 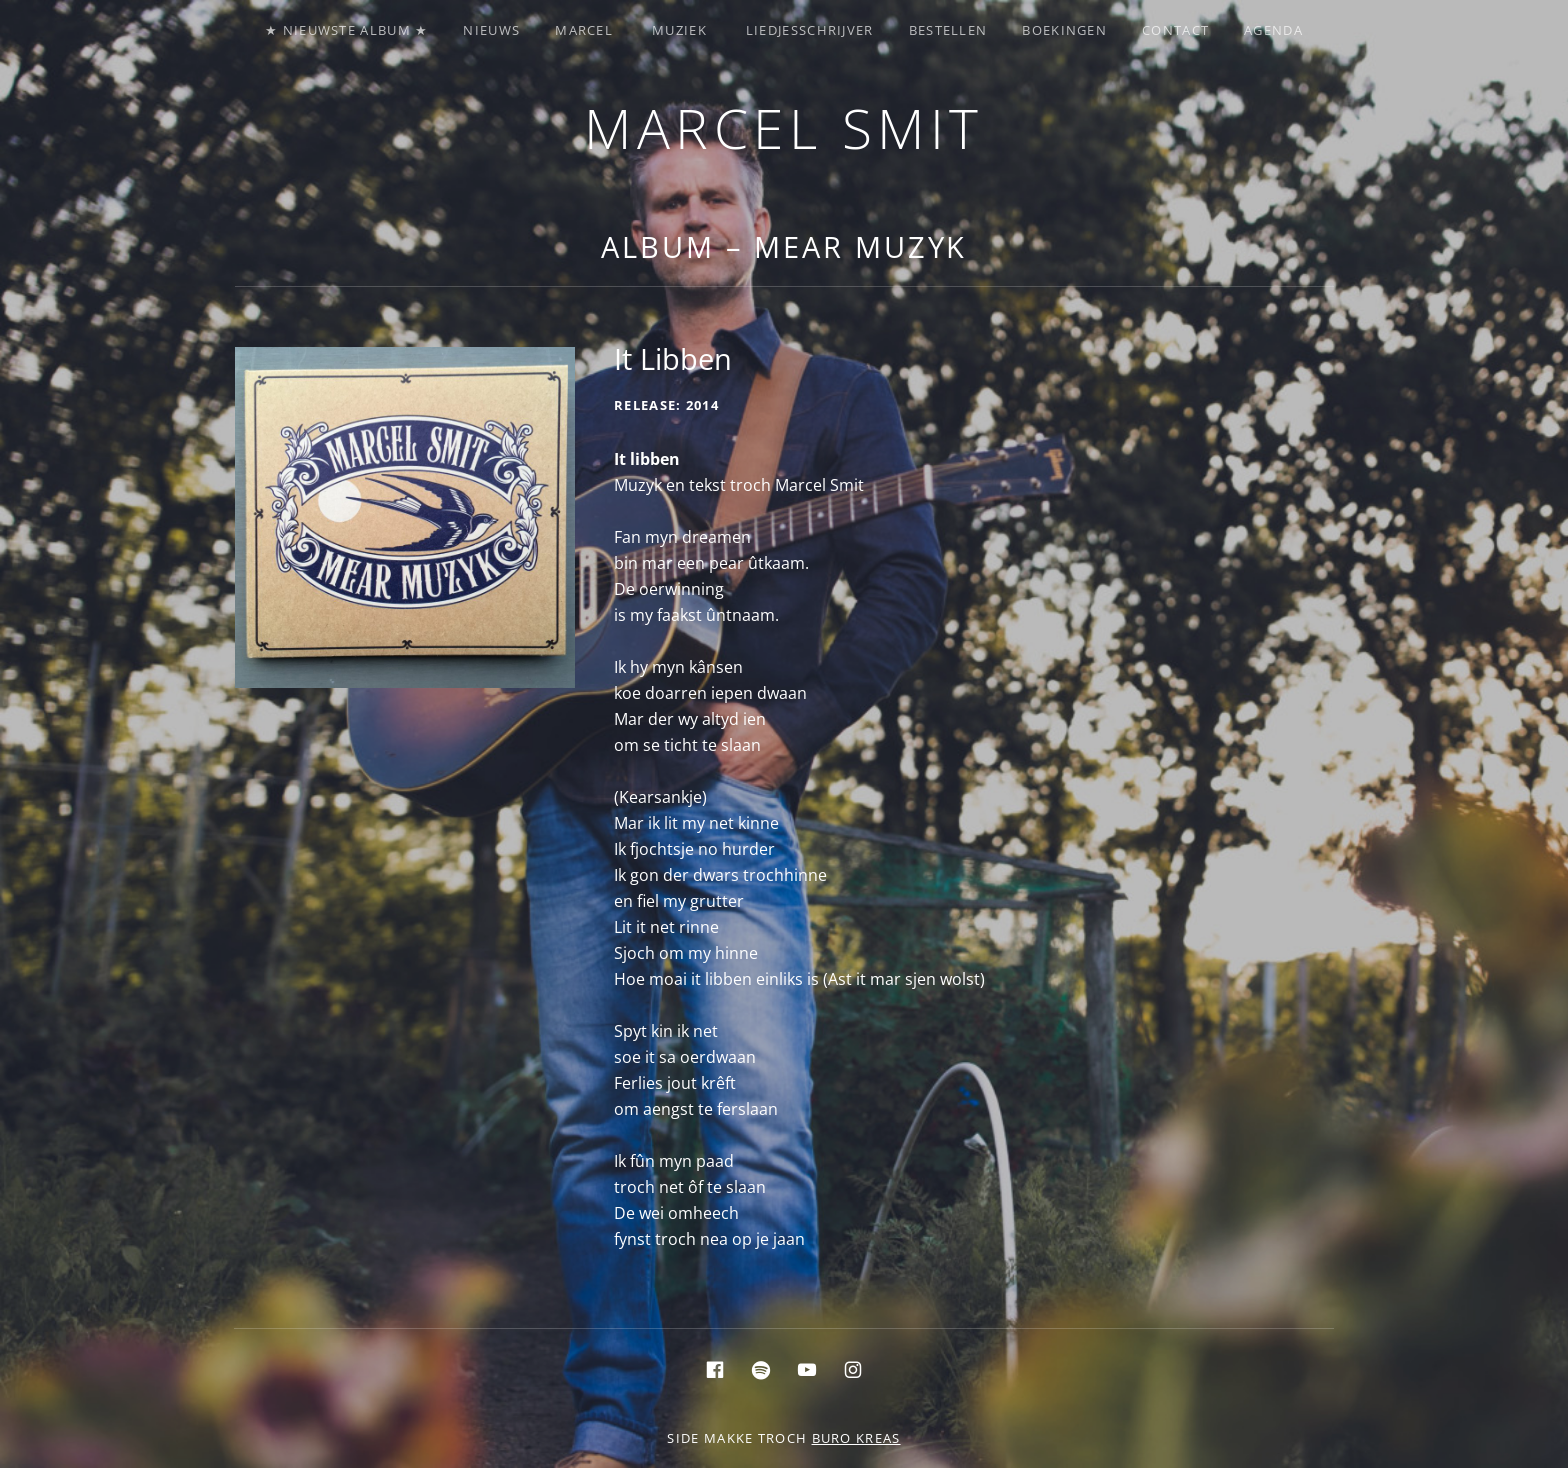 I want to click on Agenda, so click(x=1273, y=30).